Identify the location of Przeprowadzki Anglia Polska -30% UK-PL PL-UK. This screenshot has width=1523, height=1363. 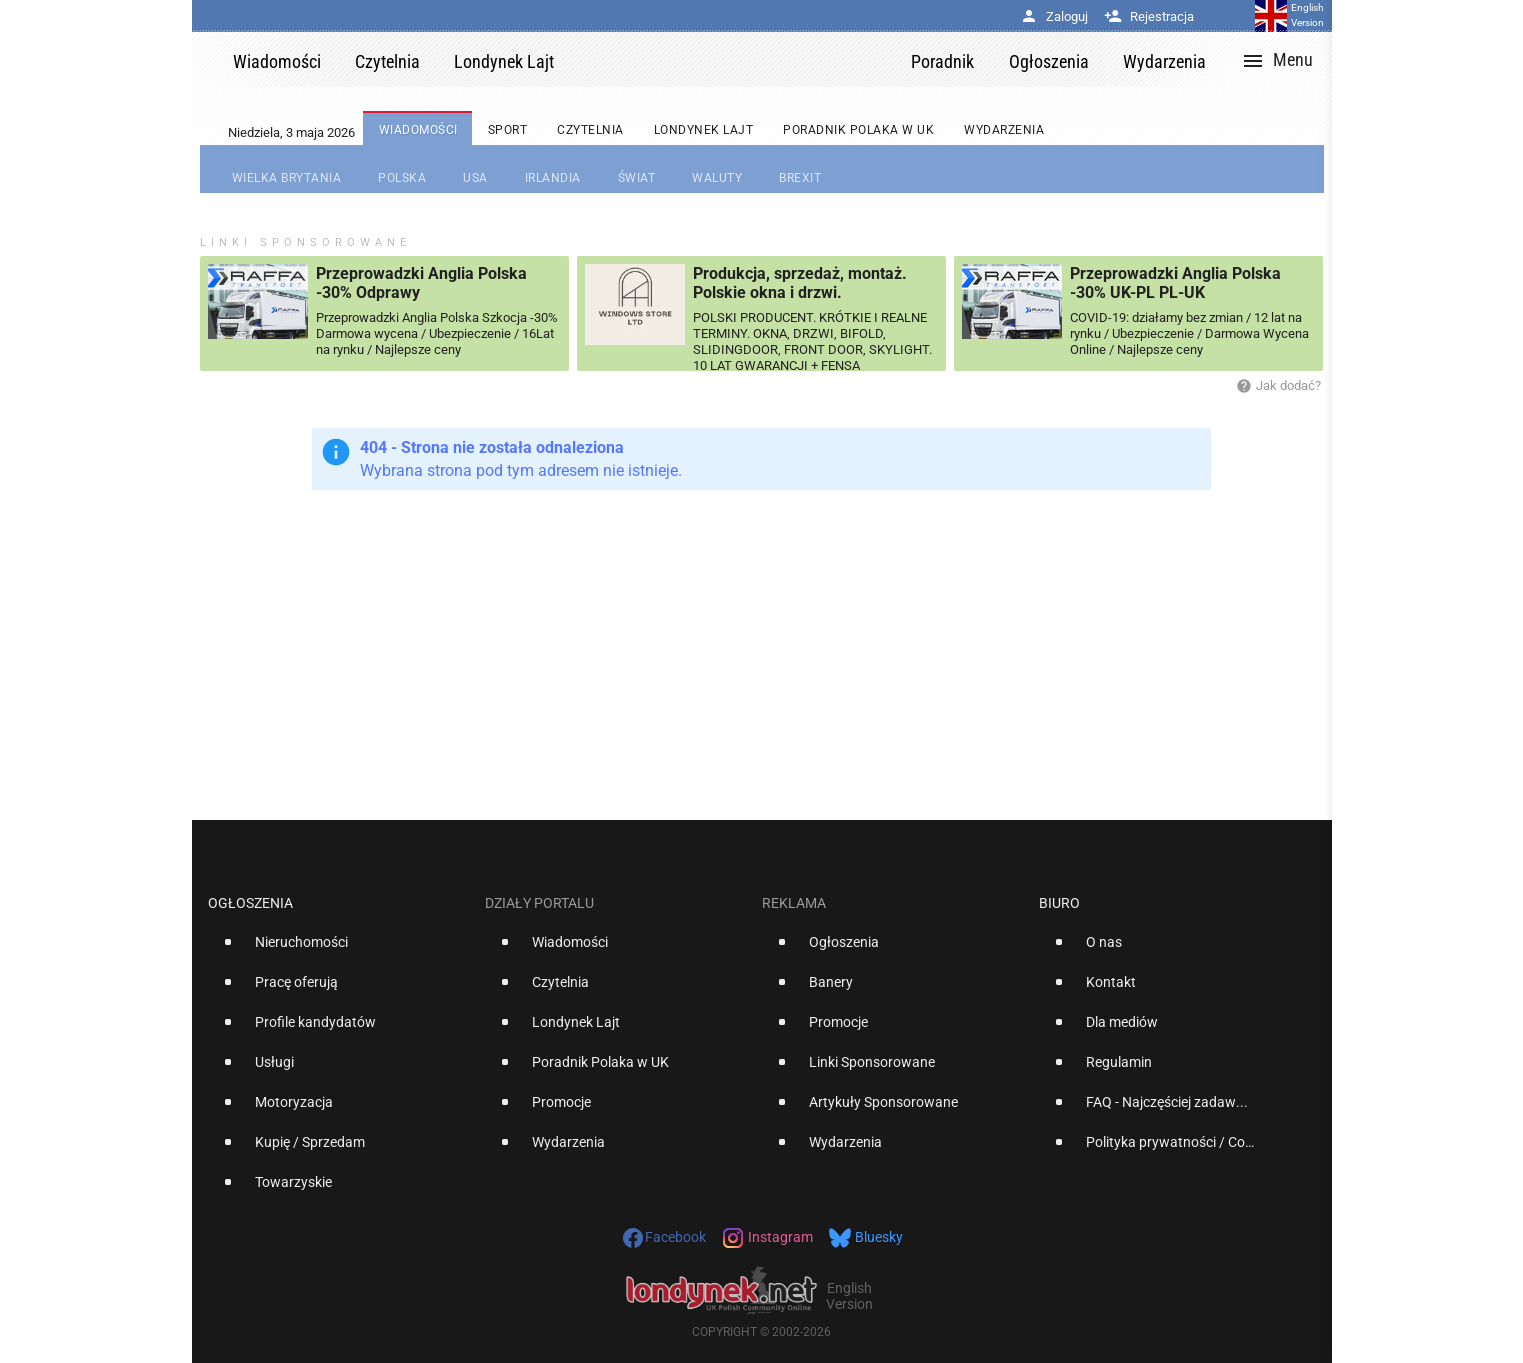
(1175, 283).